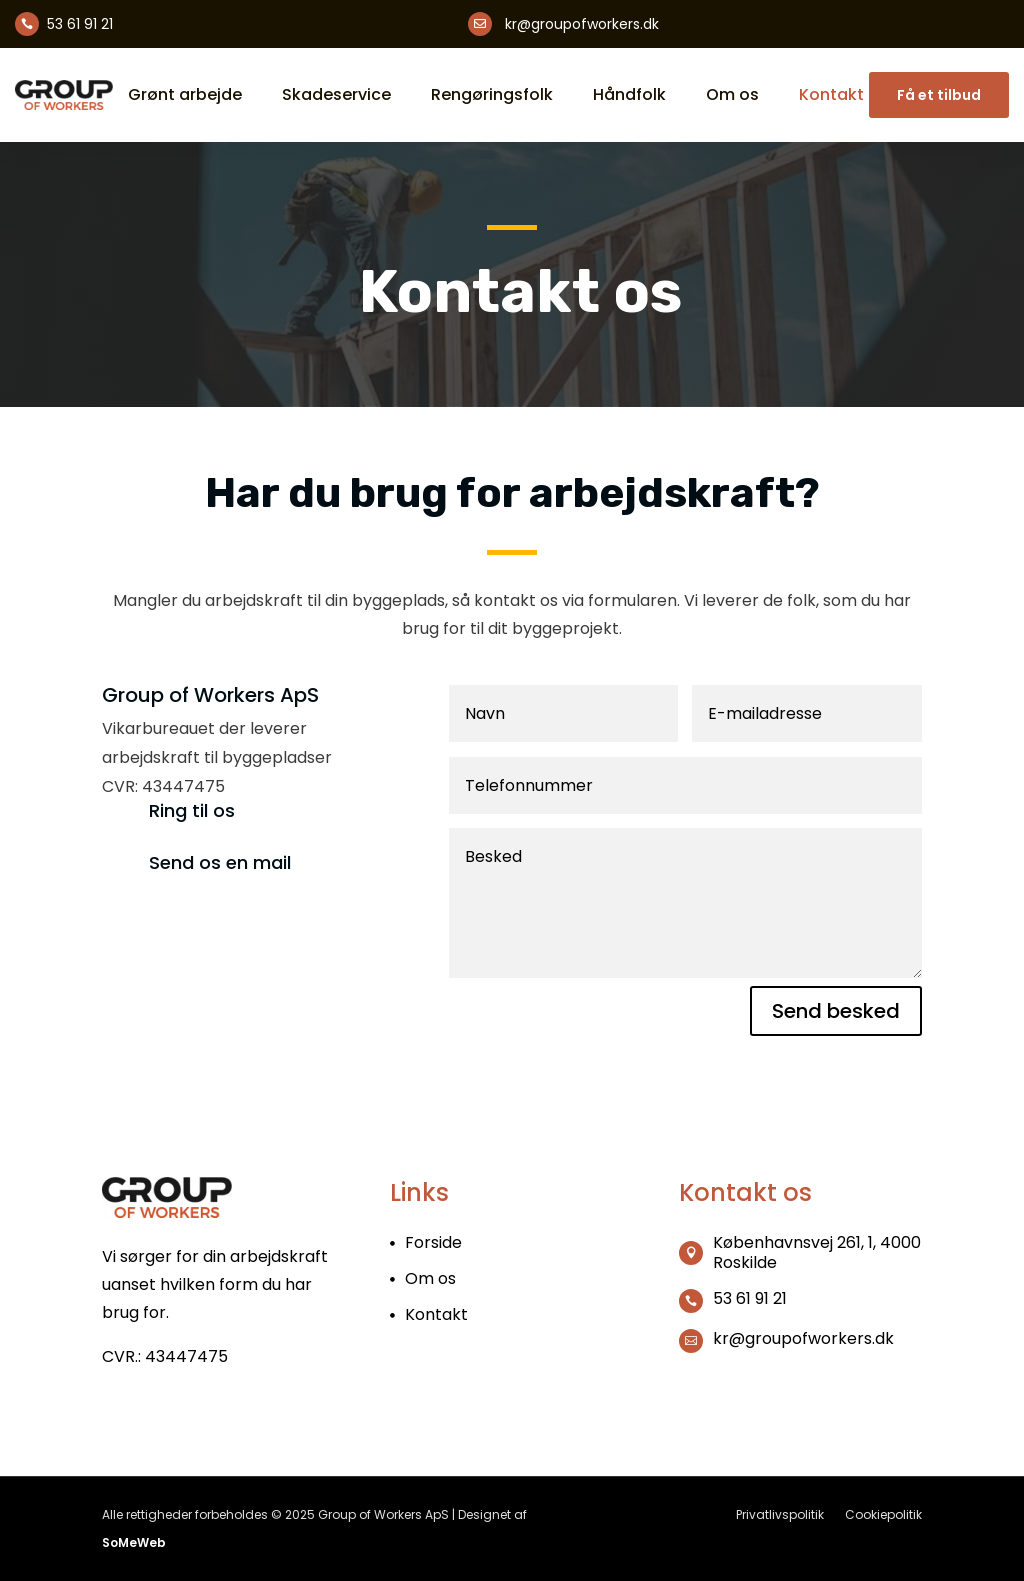 This screenshot has width=1024, height=1581. What do you see at coordinates (492, 95) in the screenshot?
I see `Rengøringsfolk` at bounding box center [492, 95].